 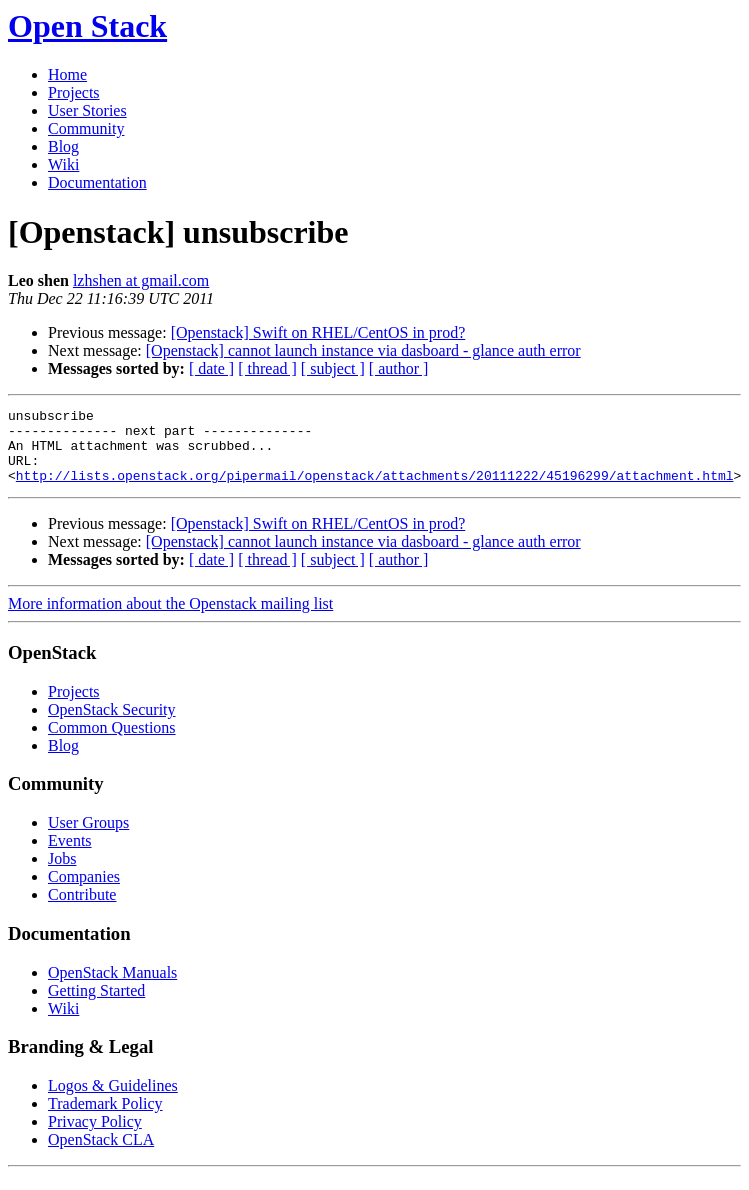 I want to click on OpenStack Security, so click(x=112, y=724).